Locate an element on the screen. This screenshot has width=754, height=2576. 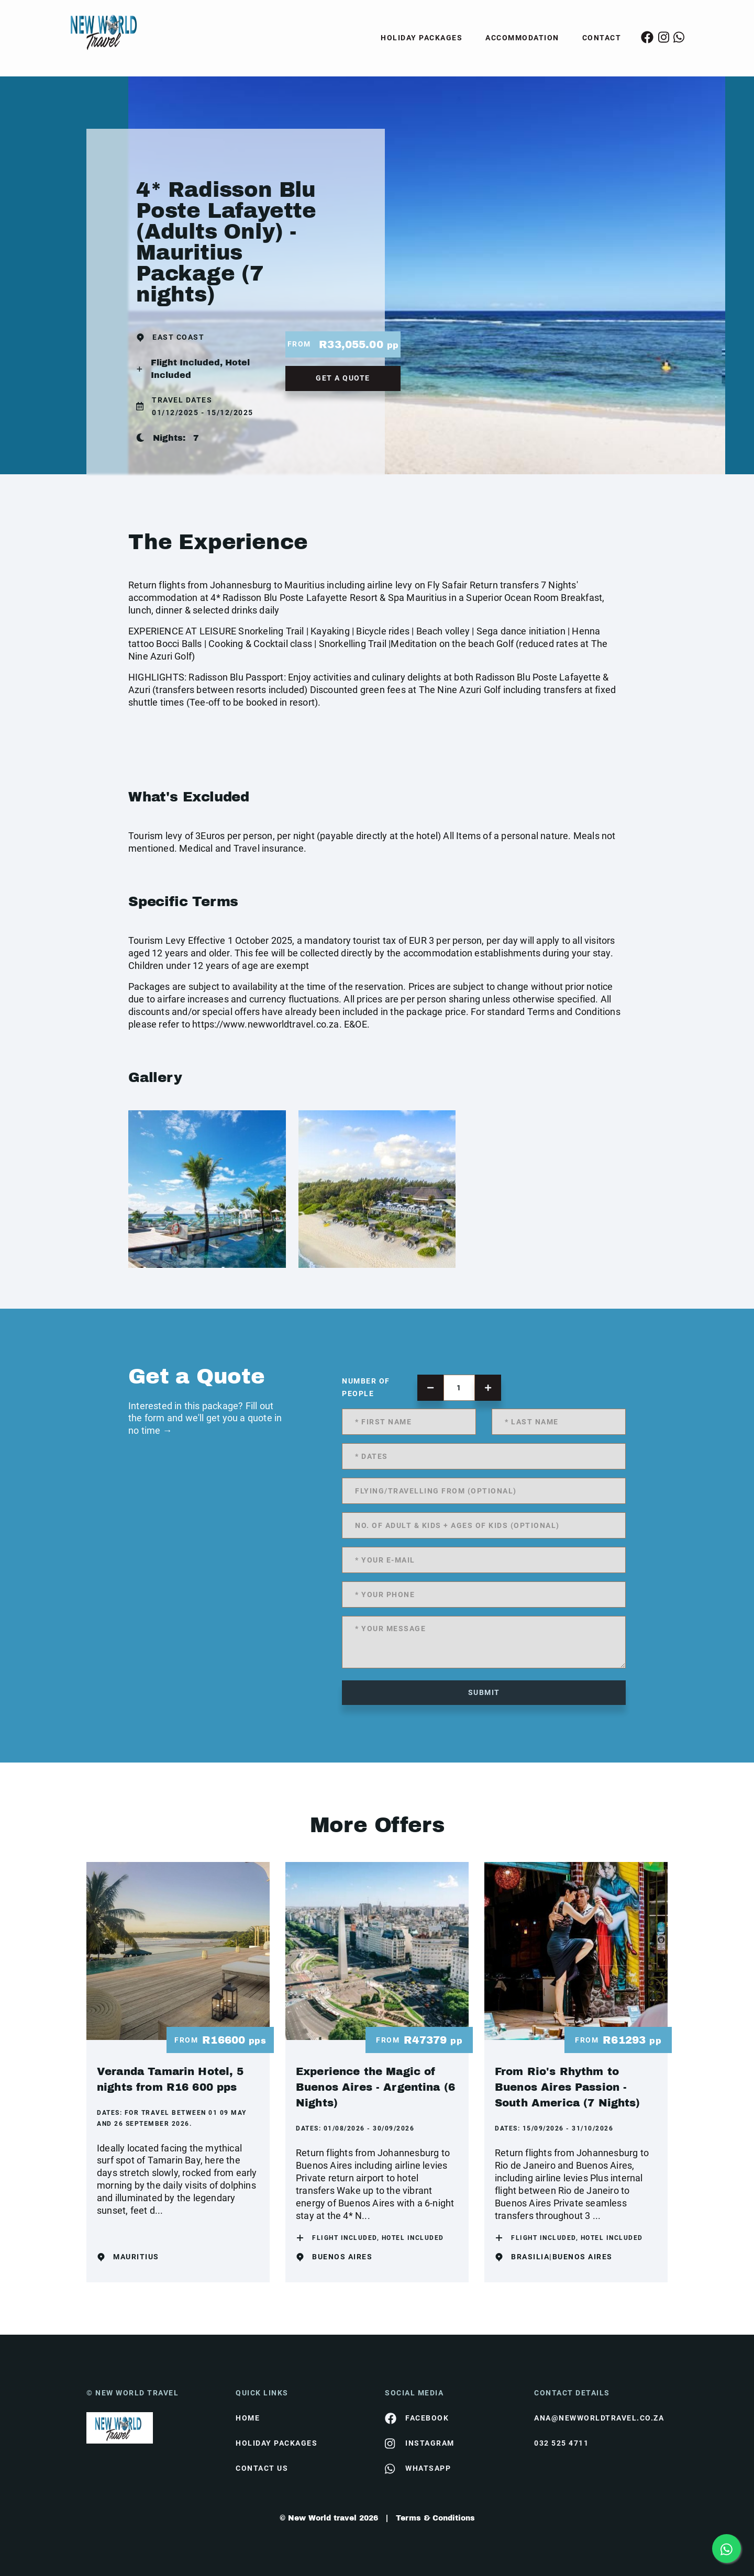
Contact is located at coordinates (602, 38).